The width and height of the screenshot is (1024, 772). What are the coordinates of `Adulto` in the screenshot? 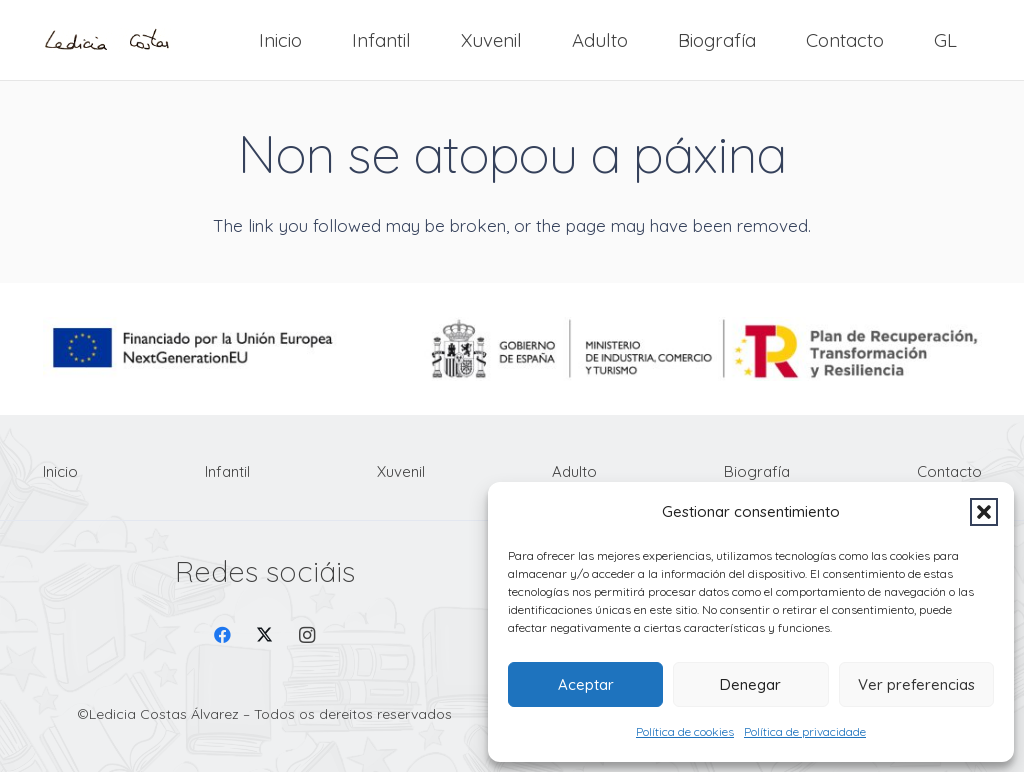 It's located at (574, 471).